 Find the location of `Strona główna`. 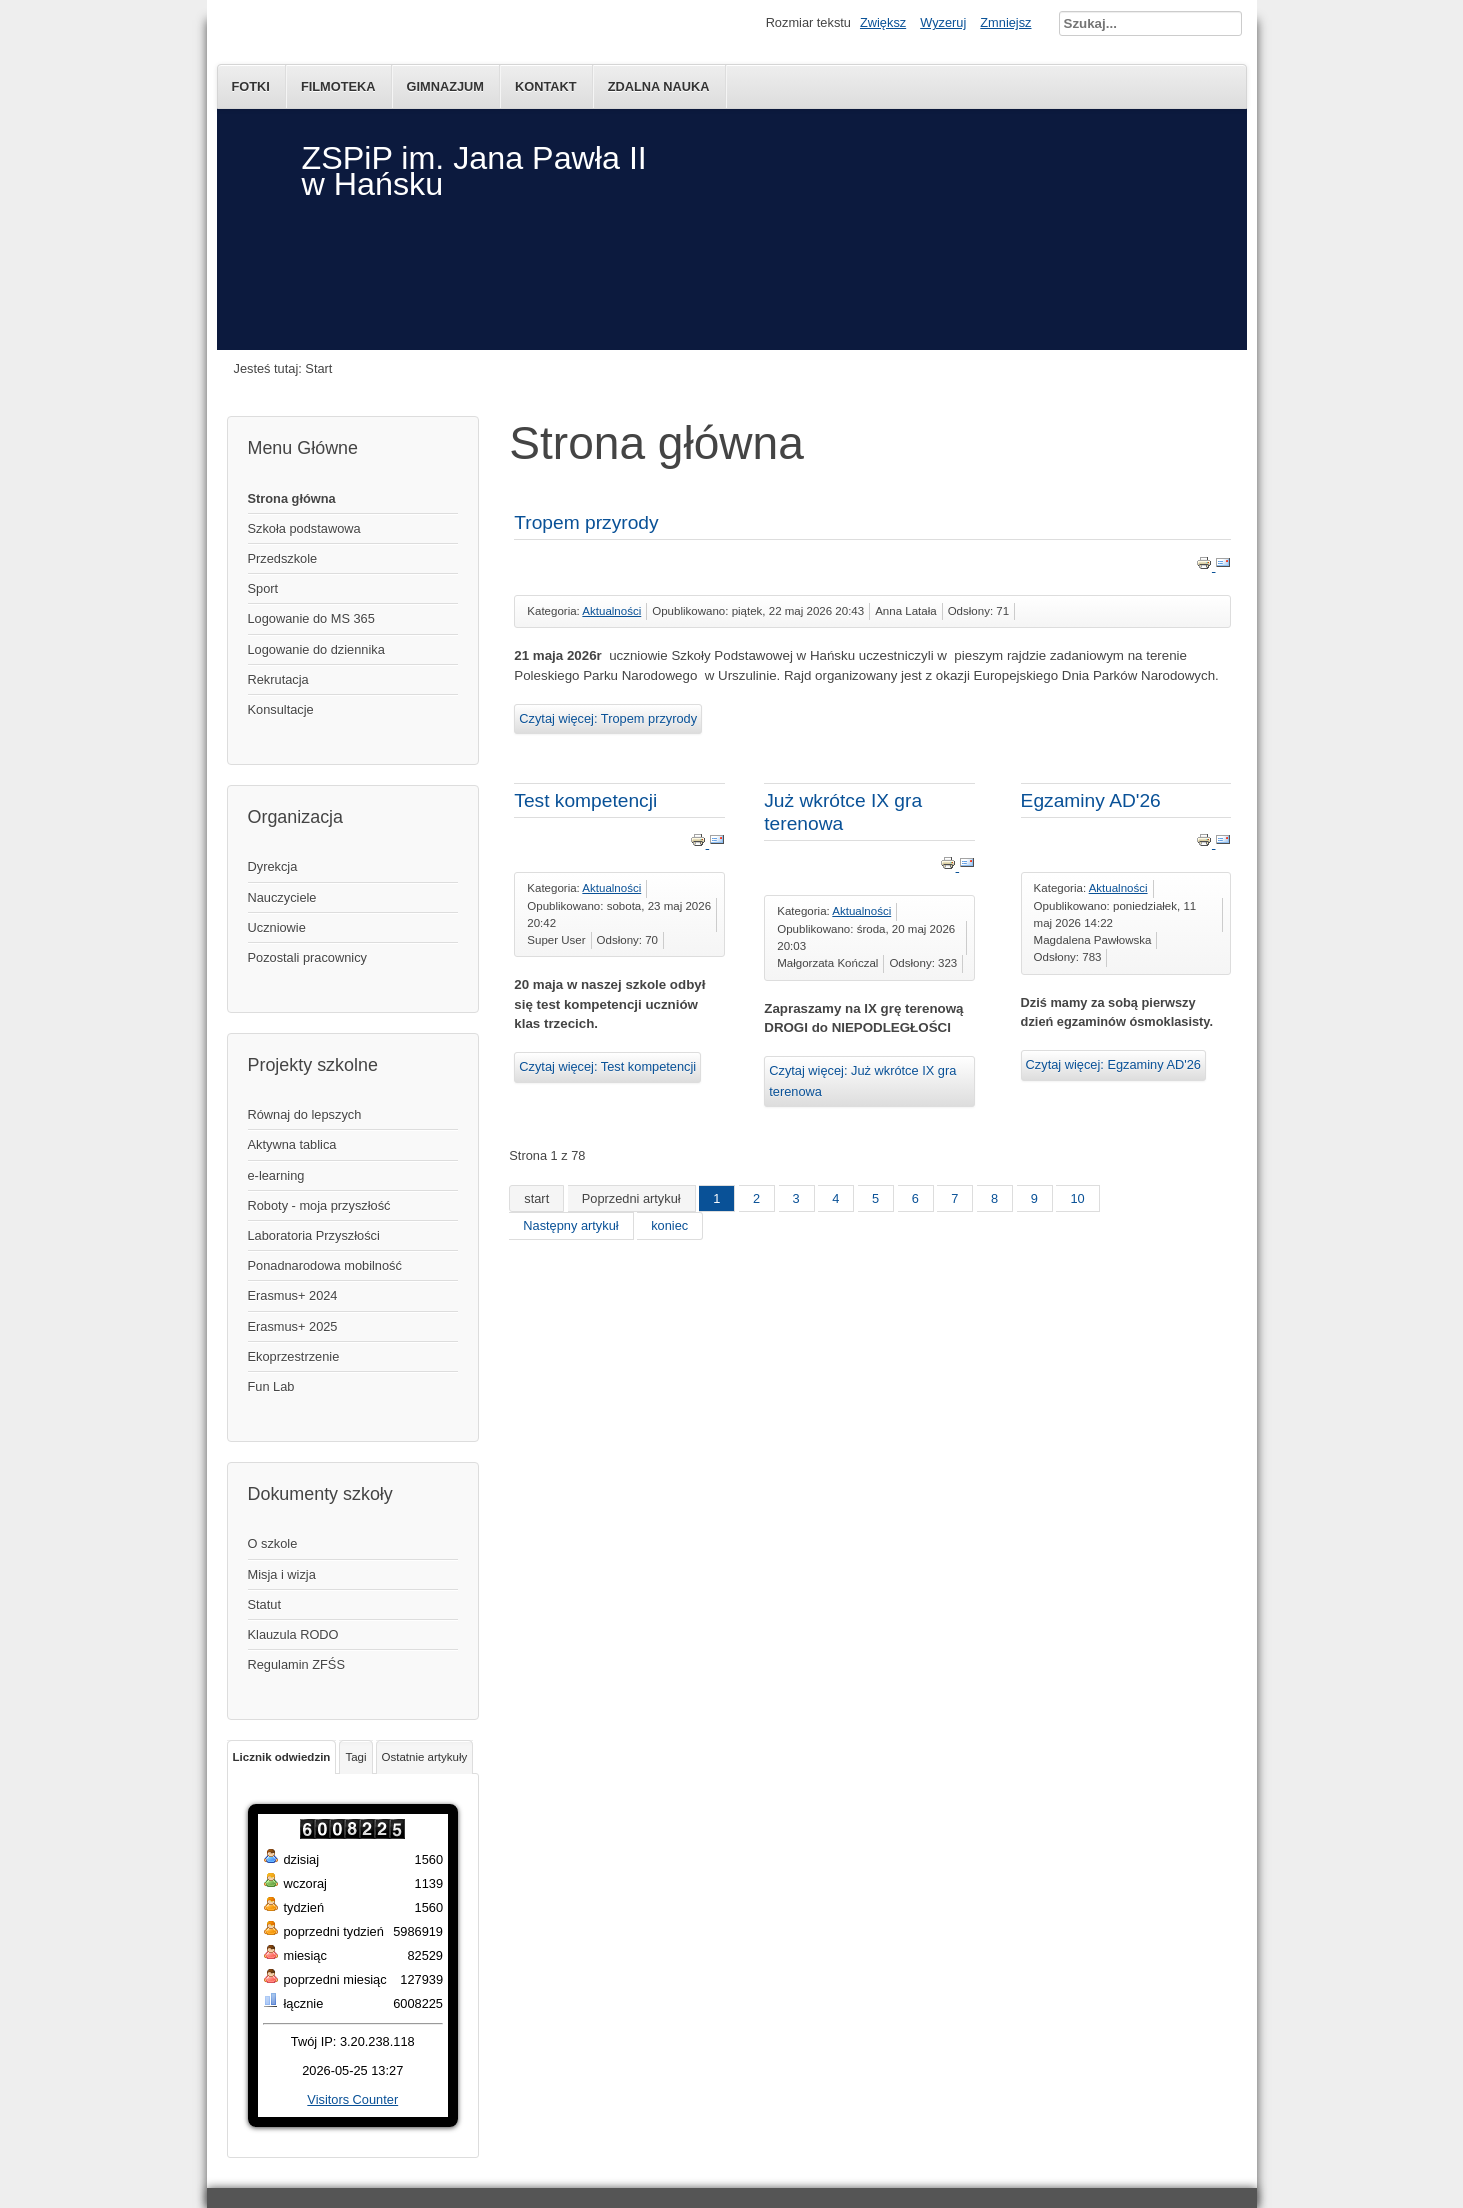

Strona główna is located at coordinates (292, 498).